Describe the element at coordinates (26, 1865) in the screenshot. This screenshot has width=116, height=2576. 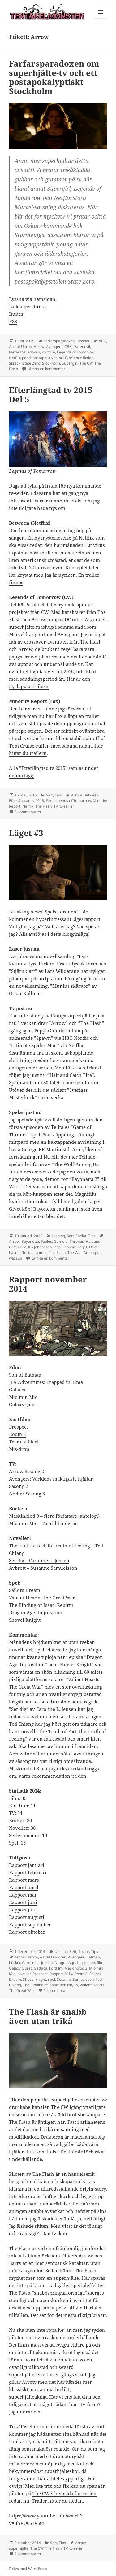
I see `Rapport januari` at that location.